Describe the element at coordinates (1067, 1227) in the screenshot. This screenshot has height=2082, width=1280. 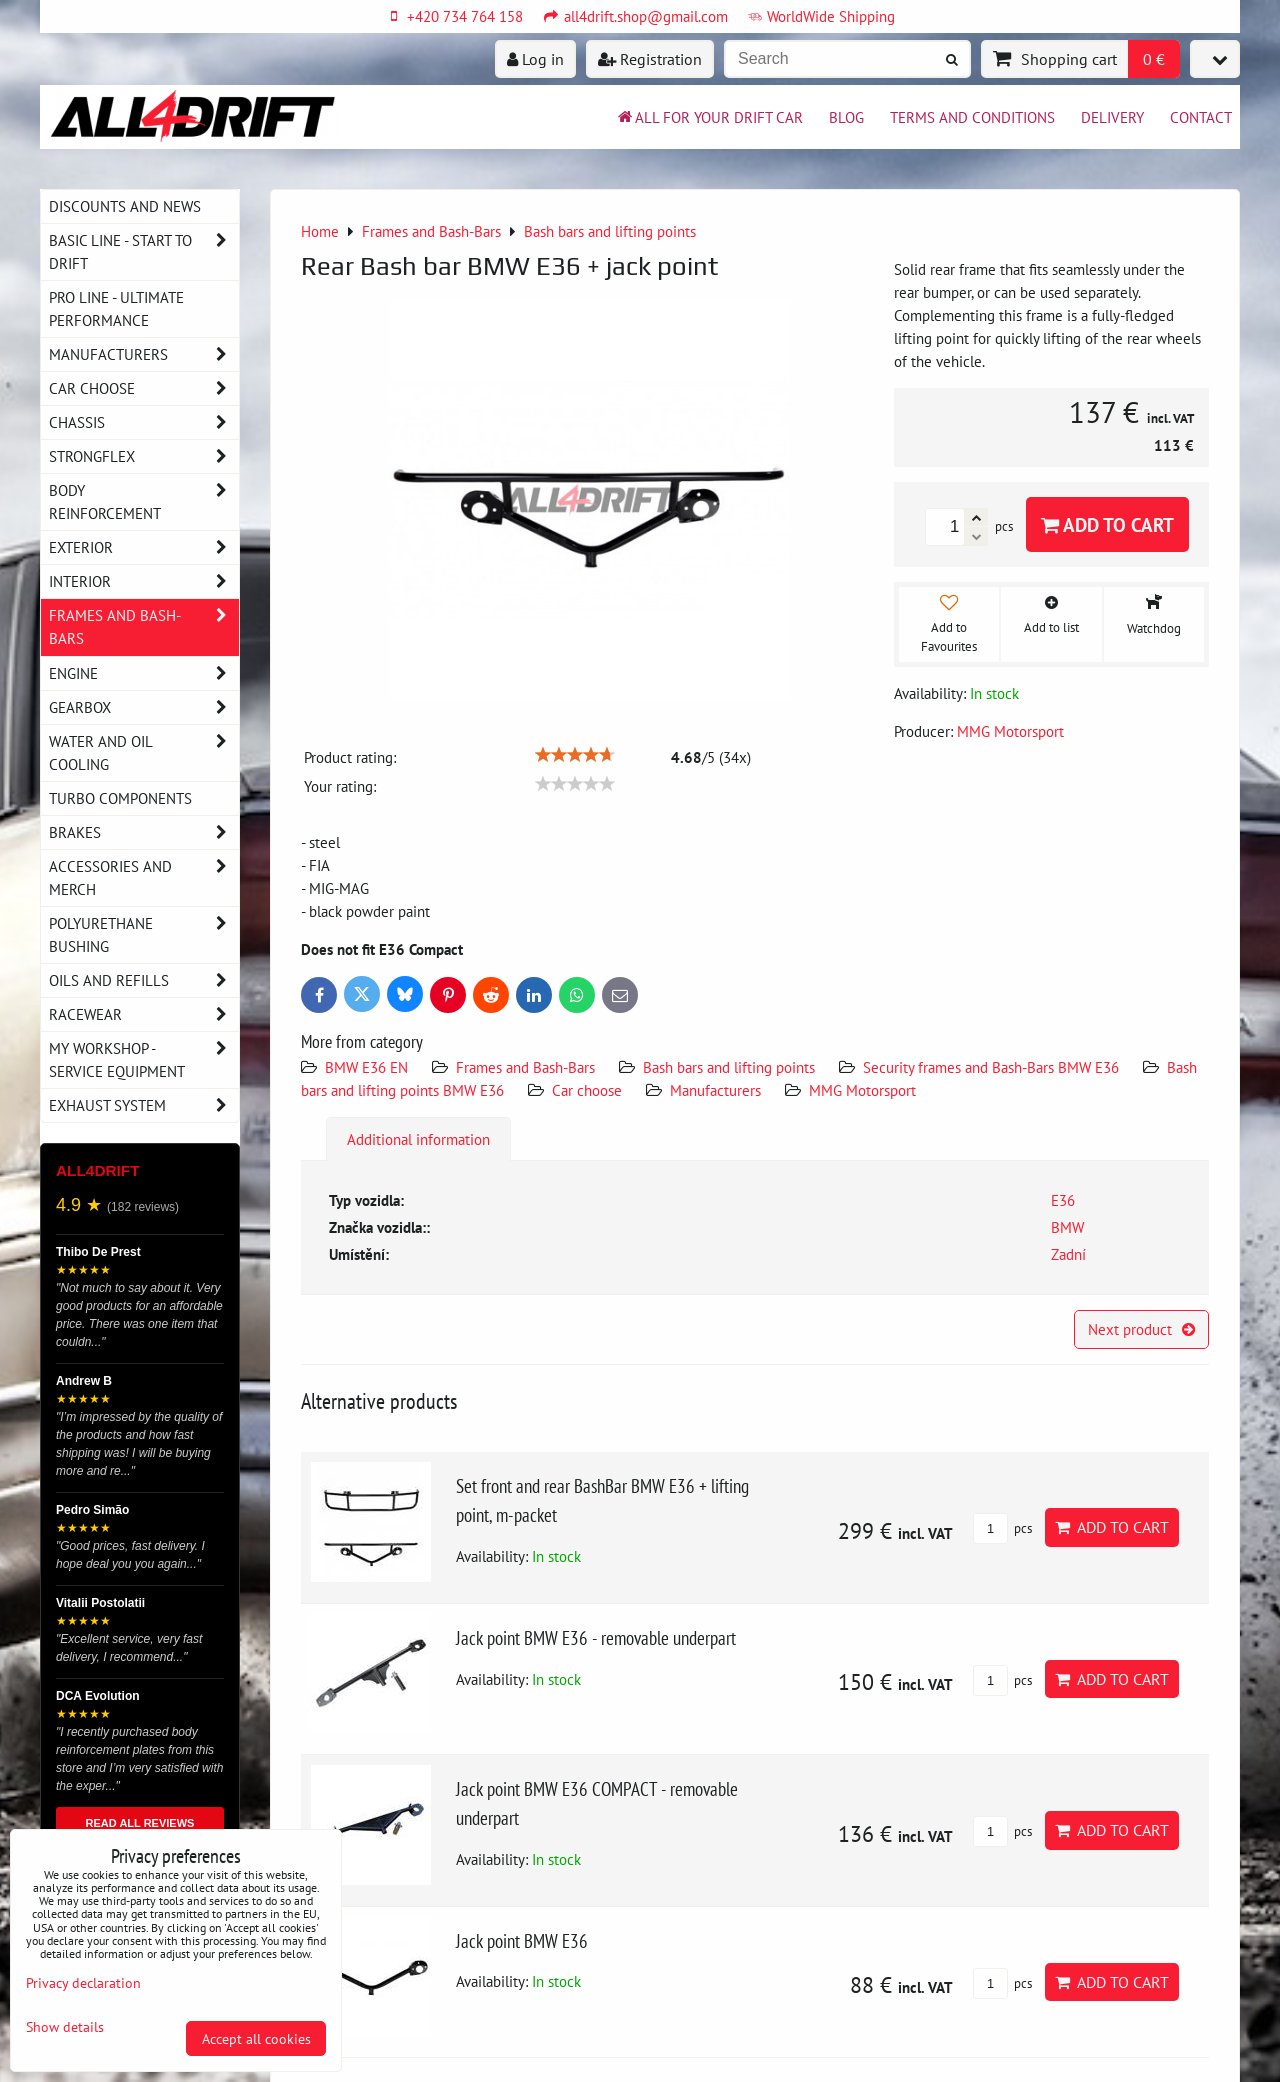
I see `BMW` at that location.